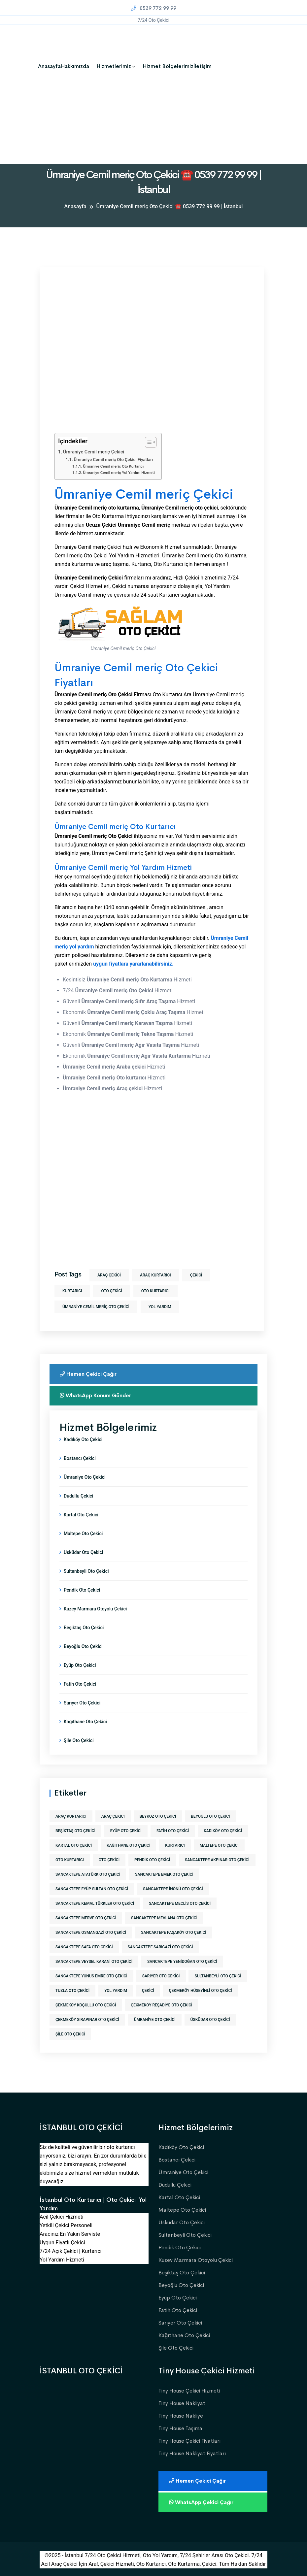 This screenshot has height=2576, width=307. Describe the element at coordinates (80, 1684) in the screenshot. I see `Fatih Oto Çekici` at that location.